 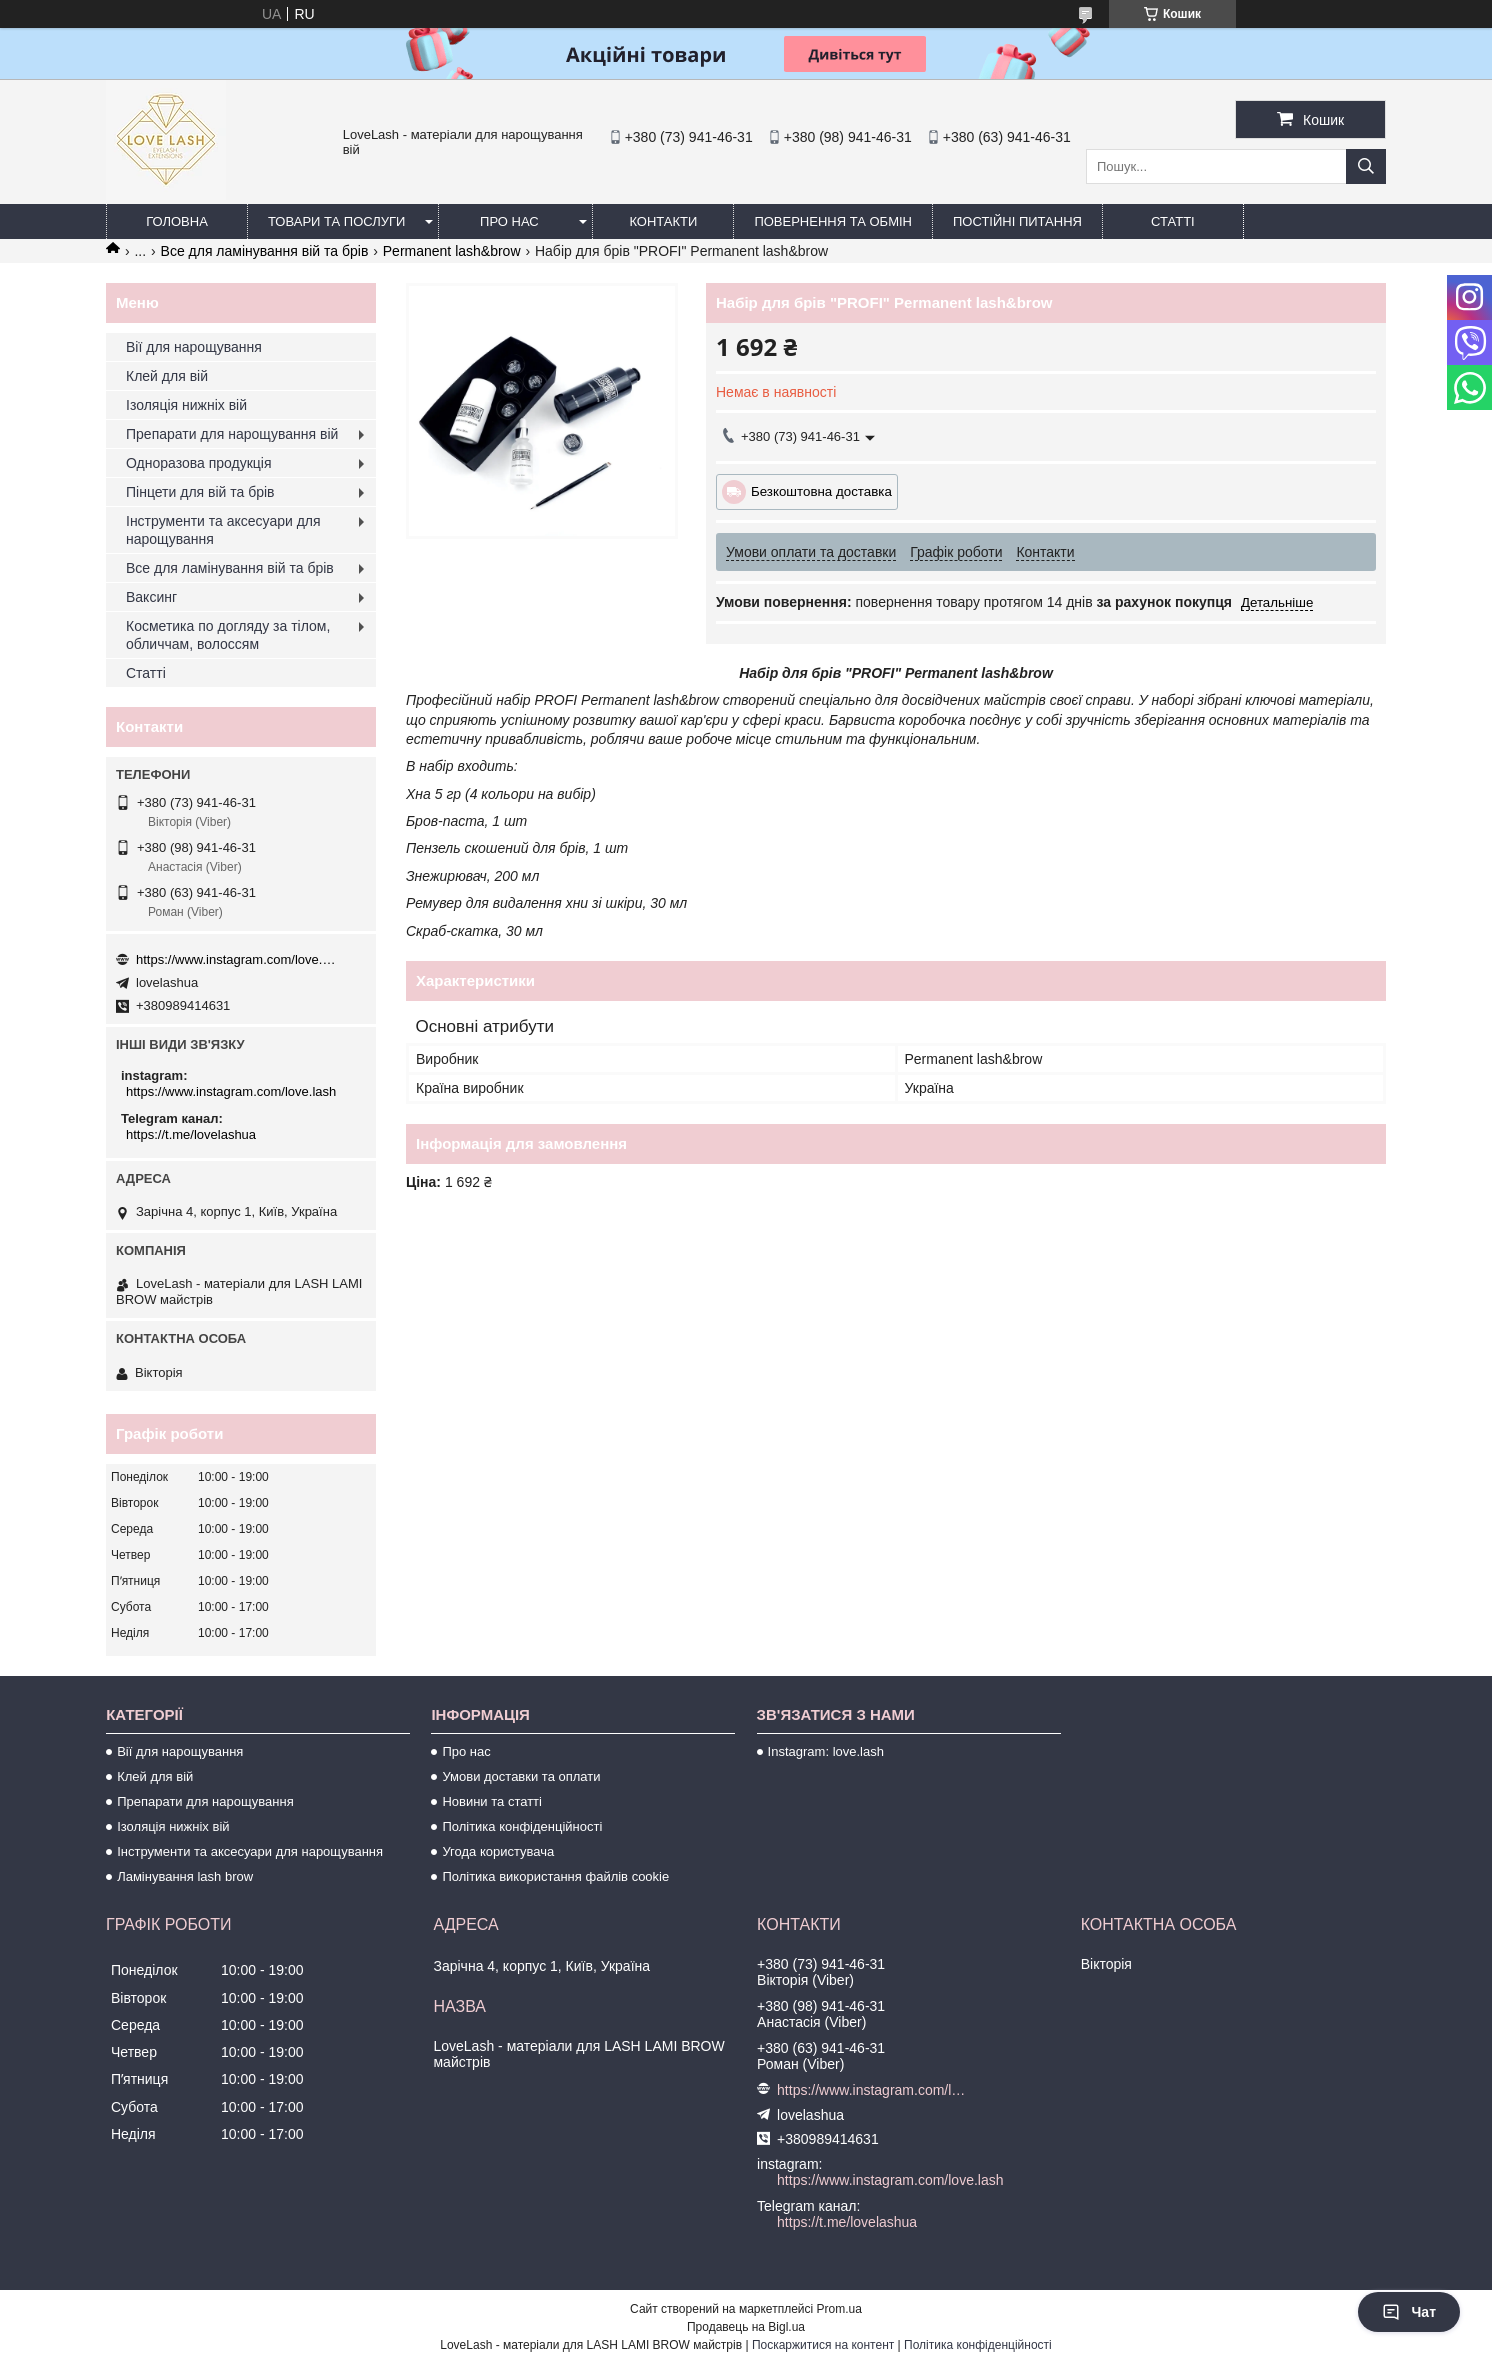 What do you see at coordinates (509, 221) in the screenshot?
I see `Про нас` at bounding box center [509, 221].